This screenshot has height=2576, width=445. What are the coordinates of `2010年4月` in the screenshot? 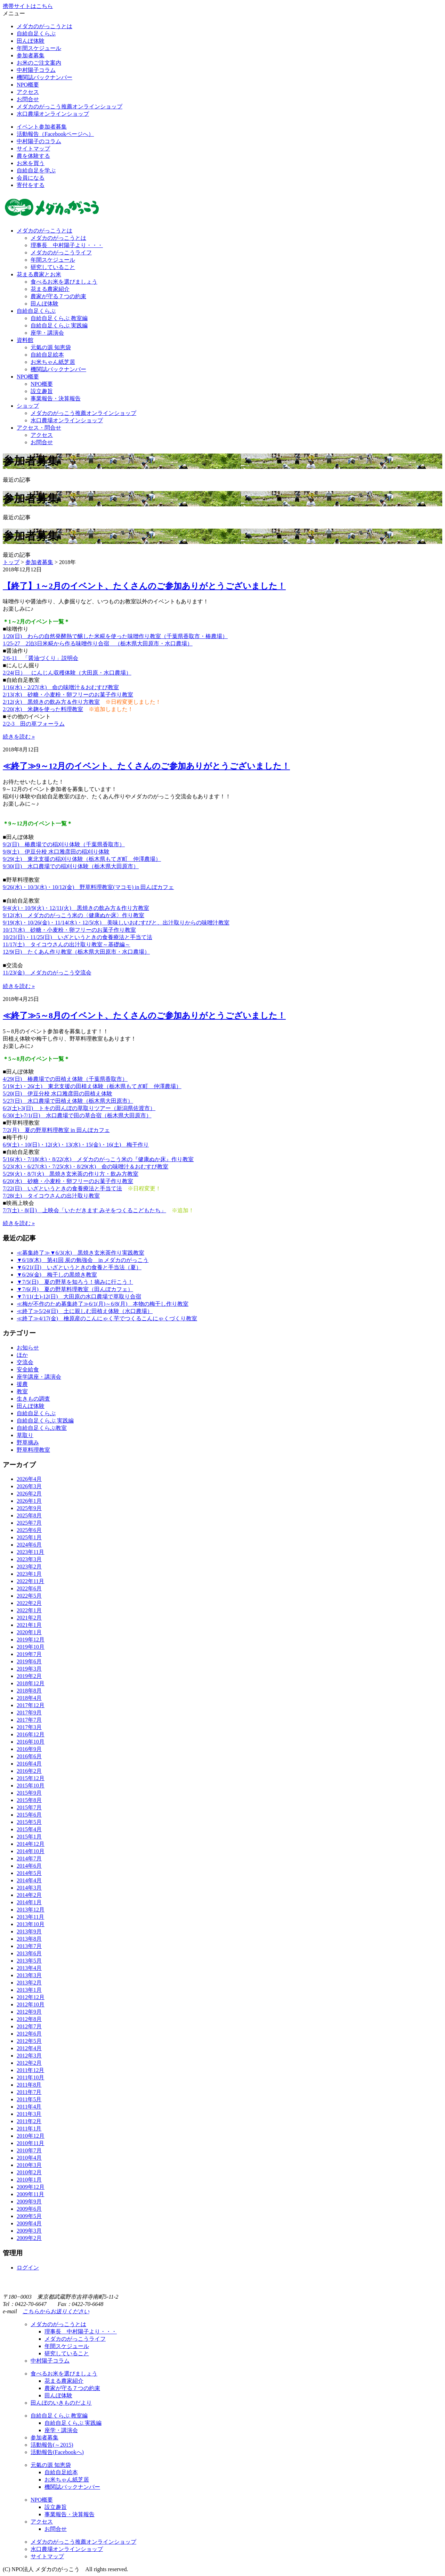 It's located at (29, 2158).